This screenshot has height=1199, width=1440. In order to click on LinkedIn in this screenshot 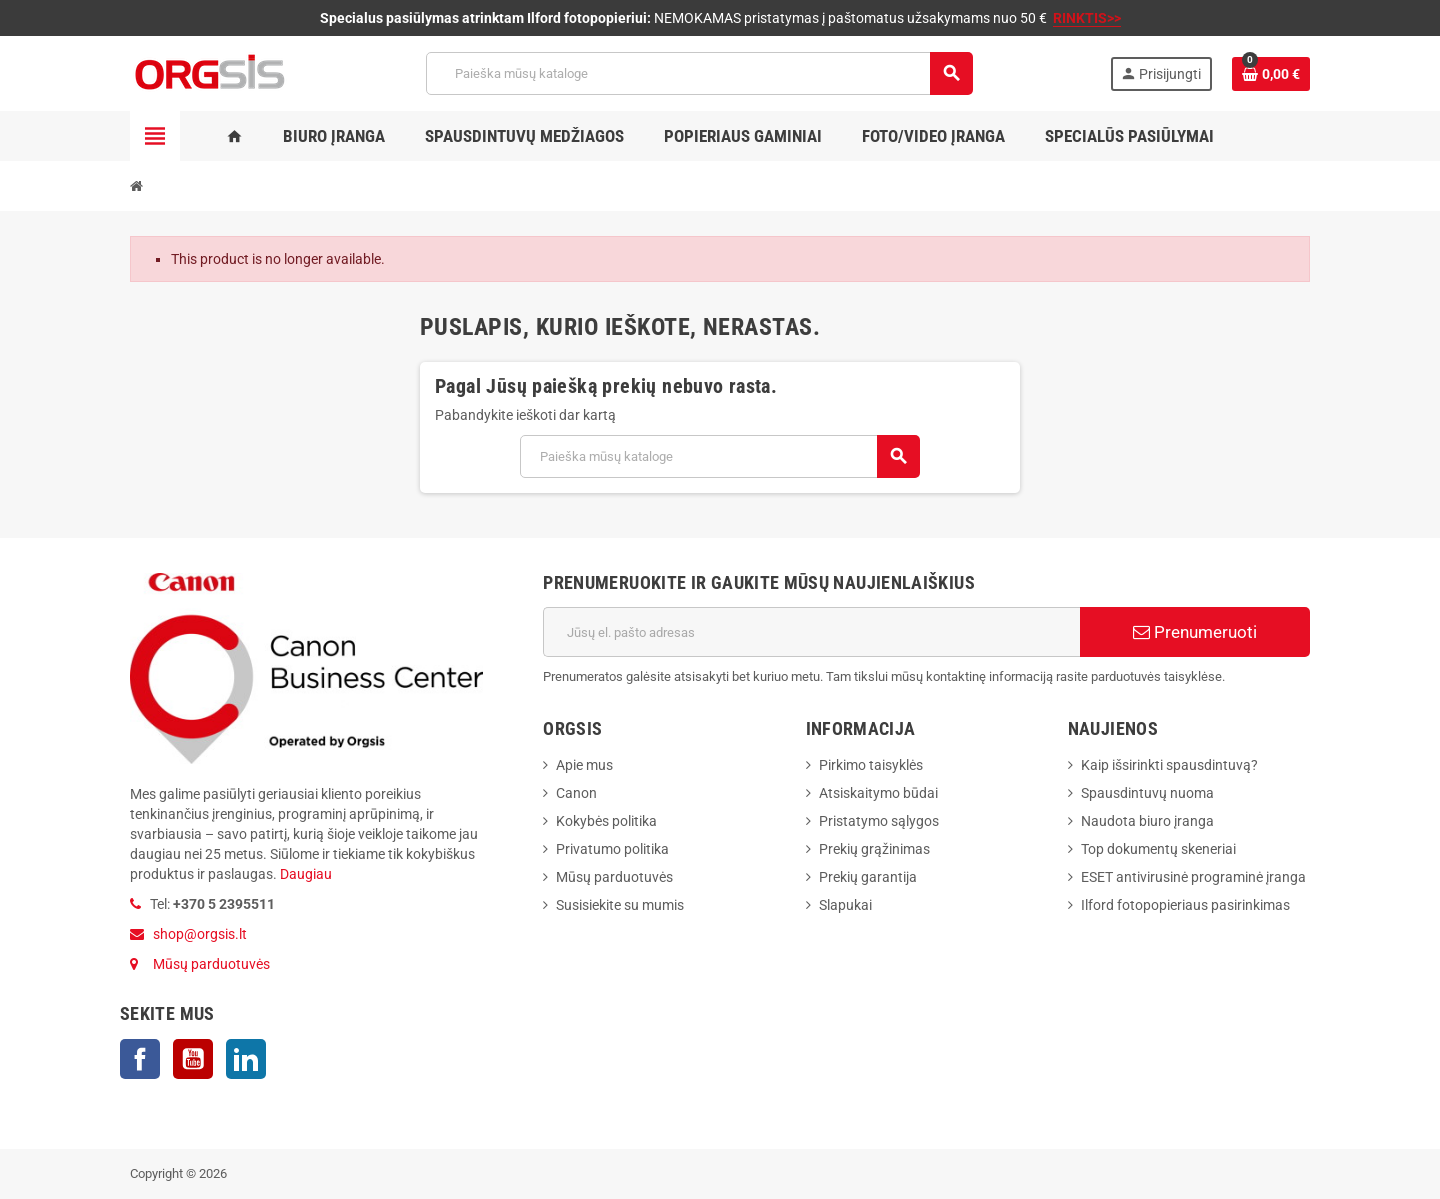, I will do `click(246, 1059)`.